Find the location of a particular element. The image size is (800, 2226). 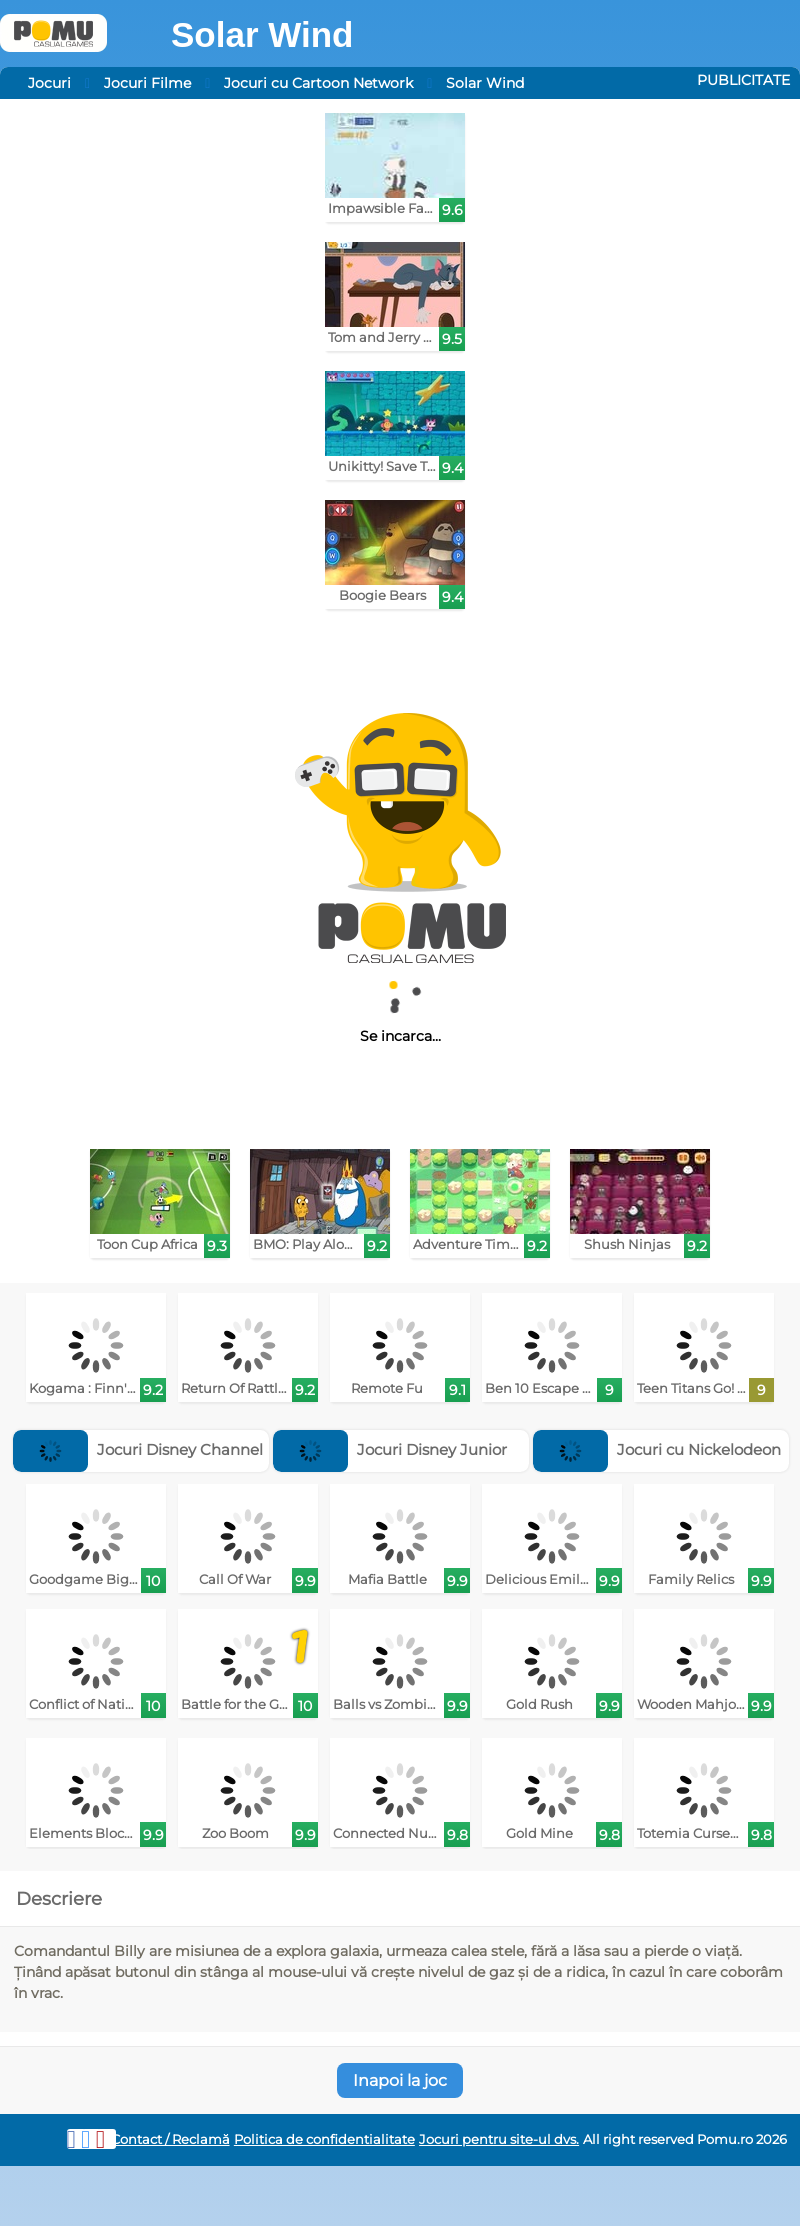

Inapoi la joc is located at coordinates (400, 2080).